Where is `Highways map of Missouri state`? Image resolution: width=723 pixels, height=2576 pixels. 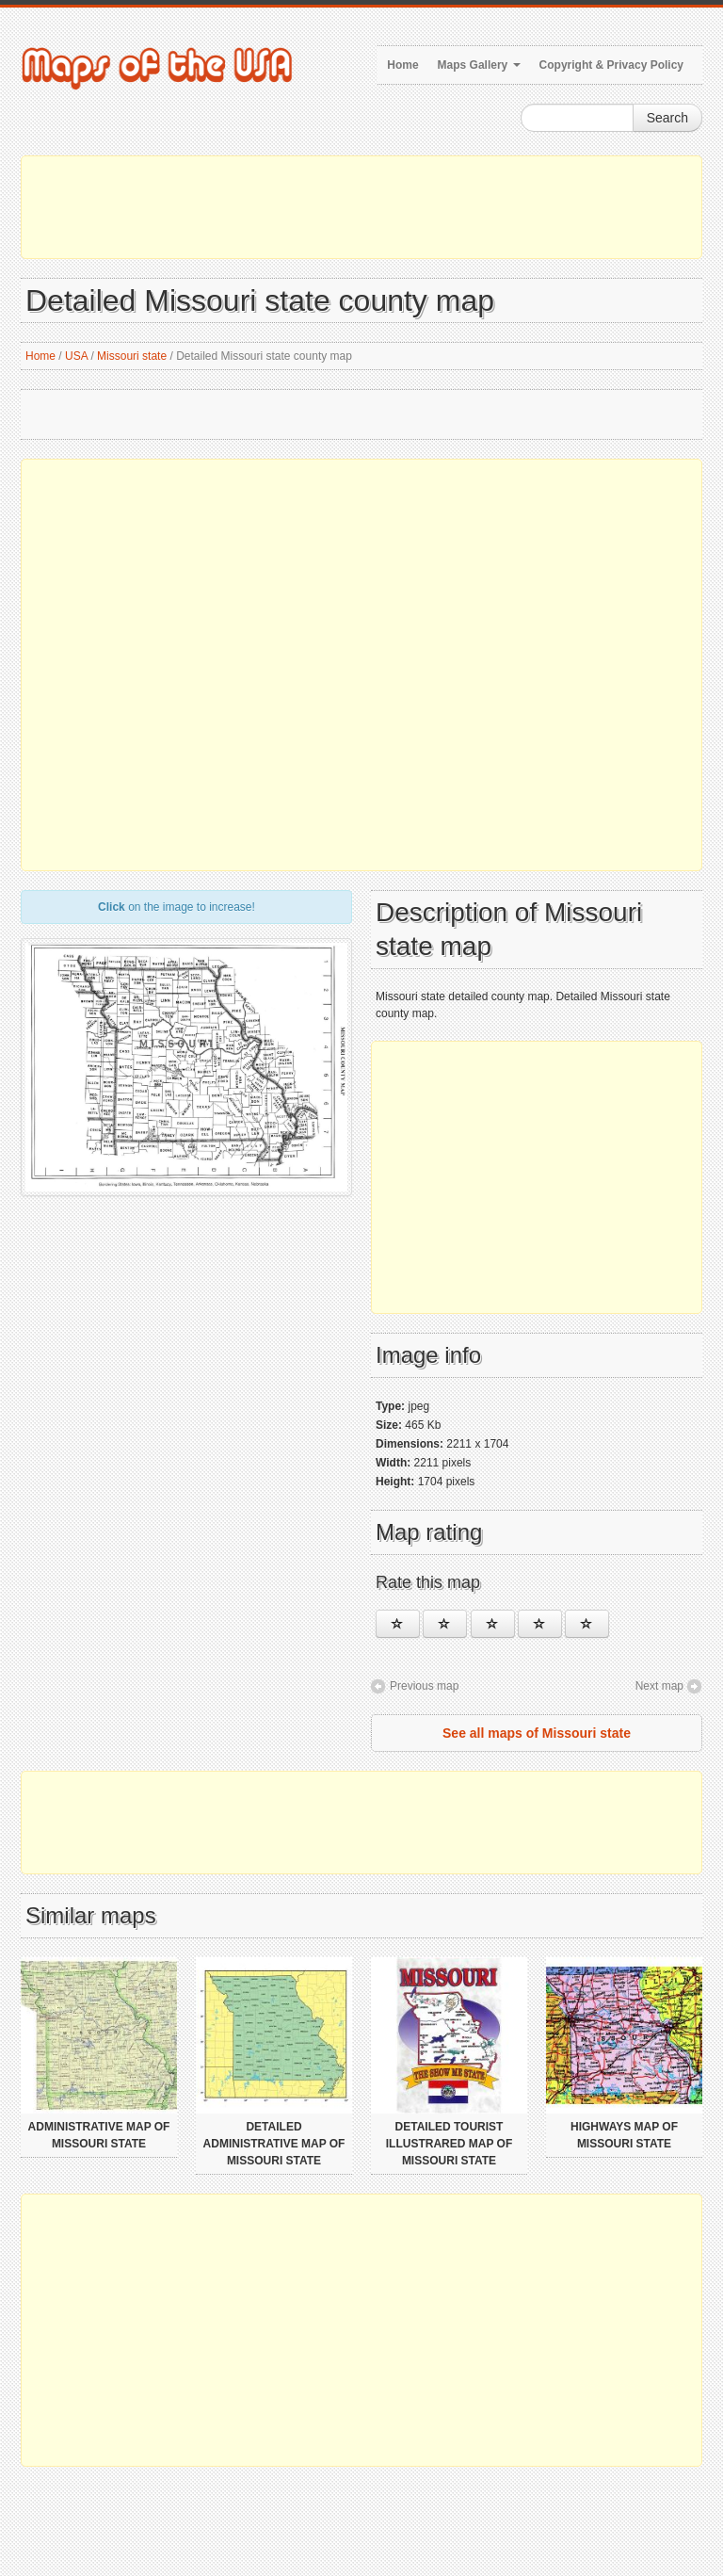 Highways map of Missouri state is located at coordinates (624, 2135).